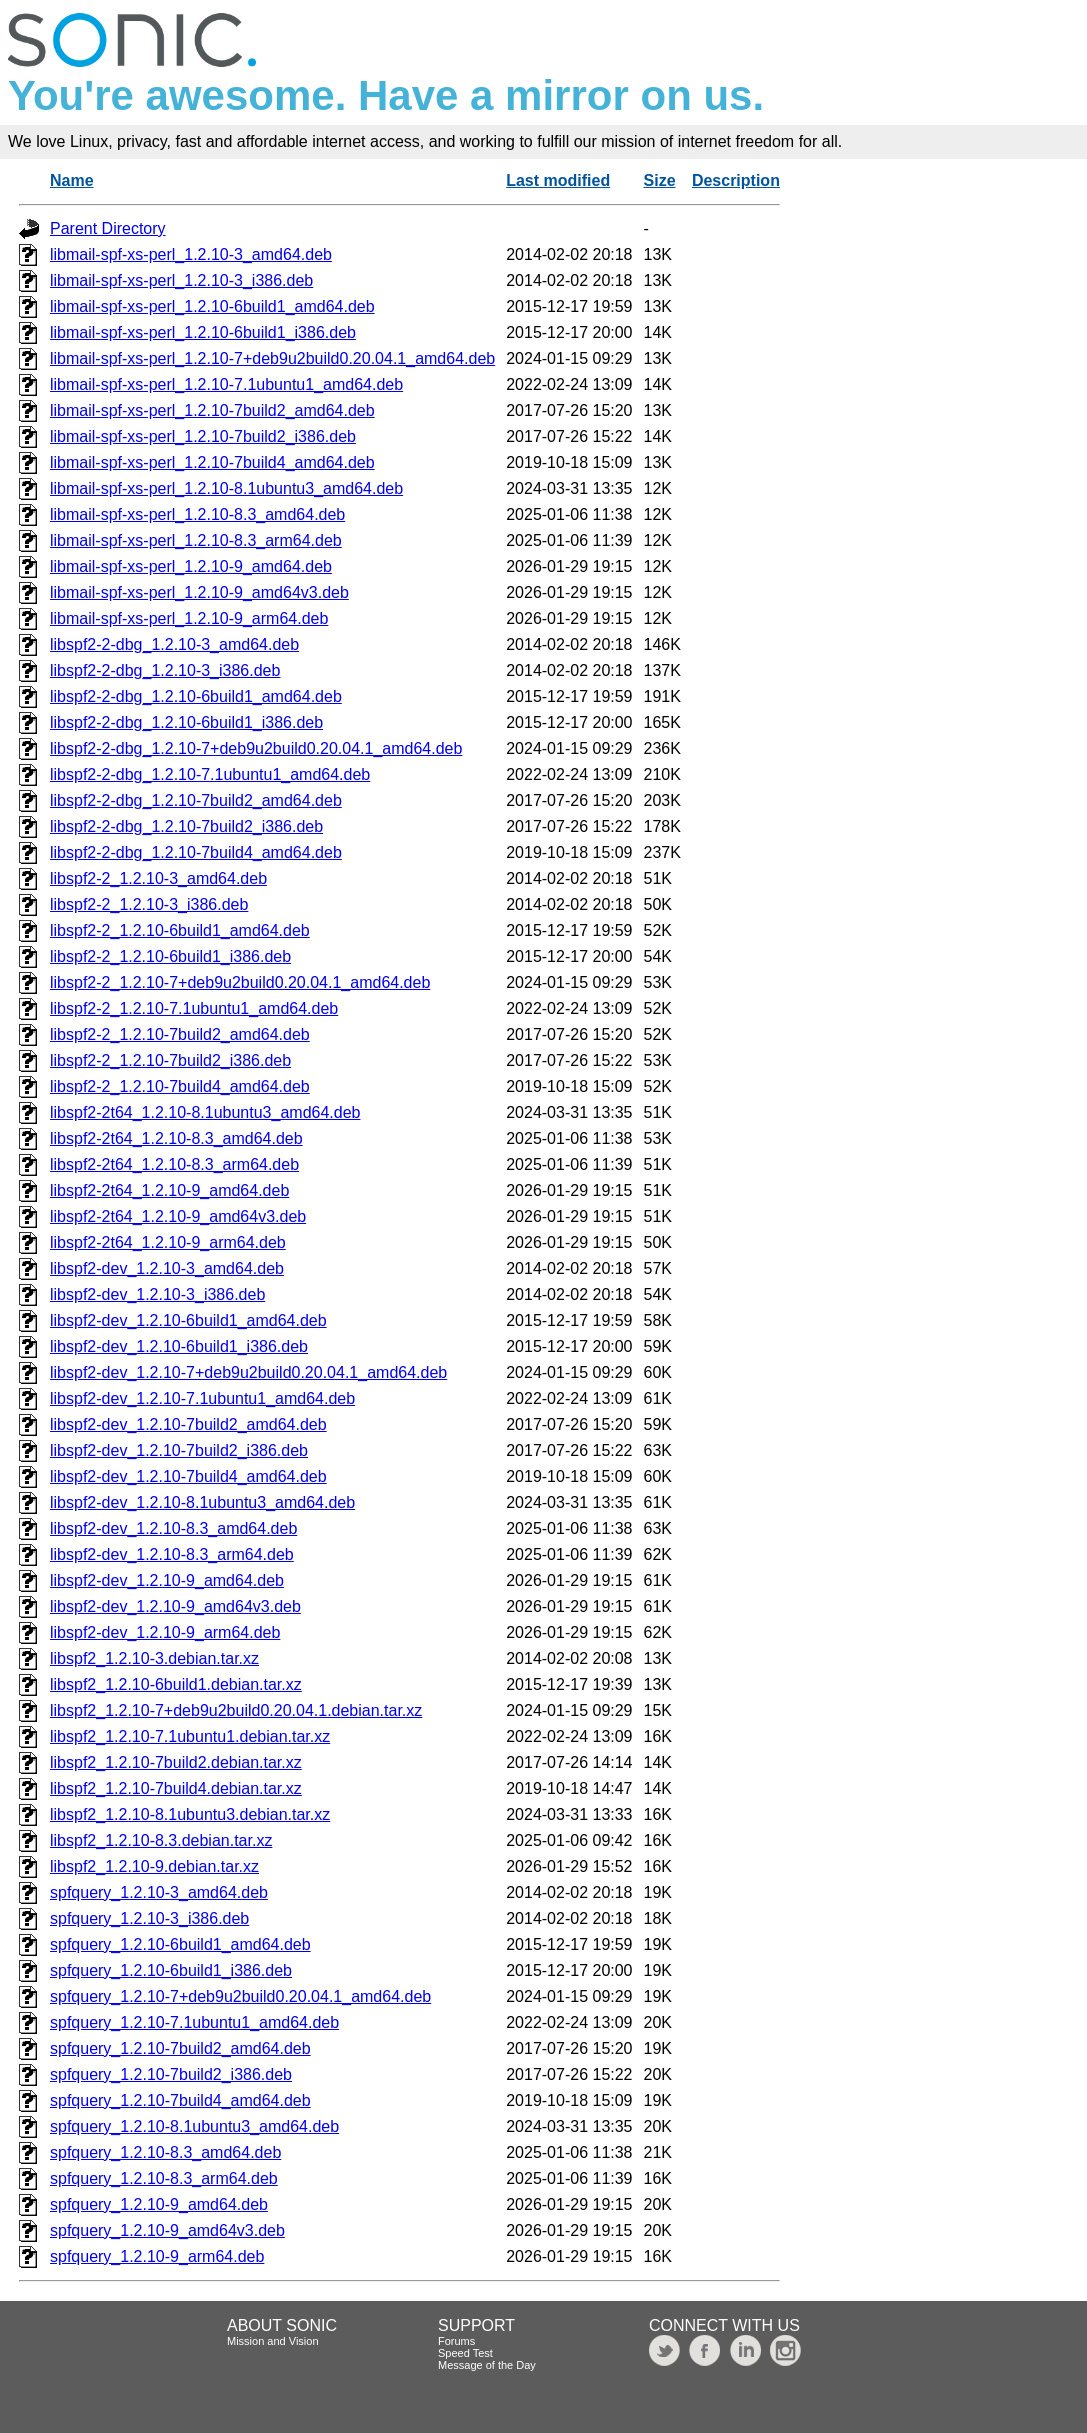  I want to click on Last modified, so click(558, 180).